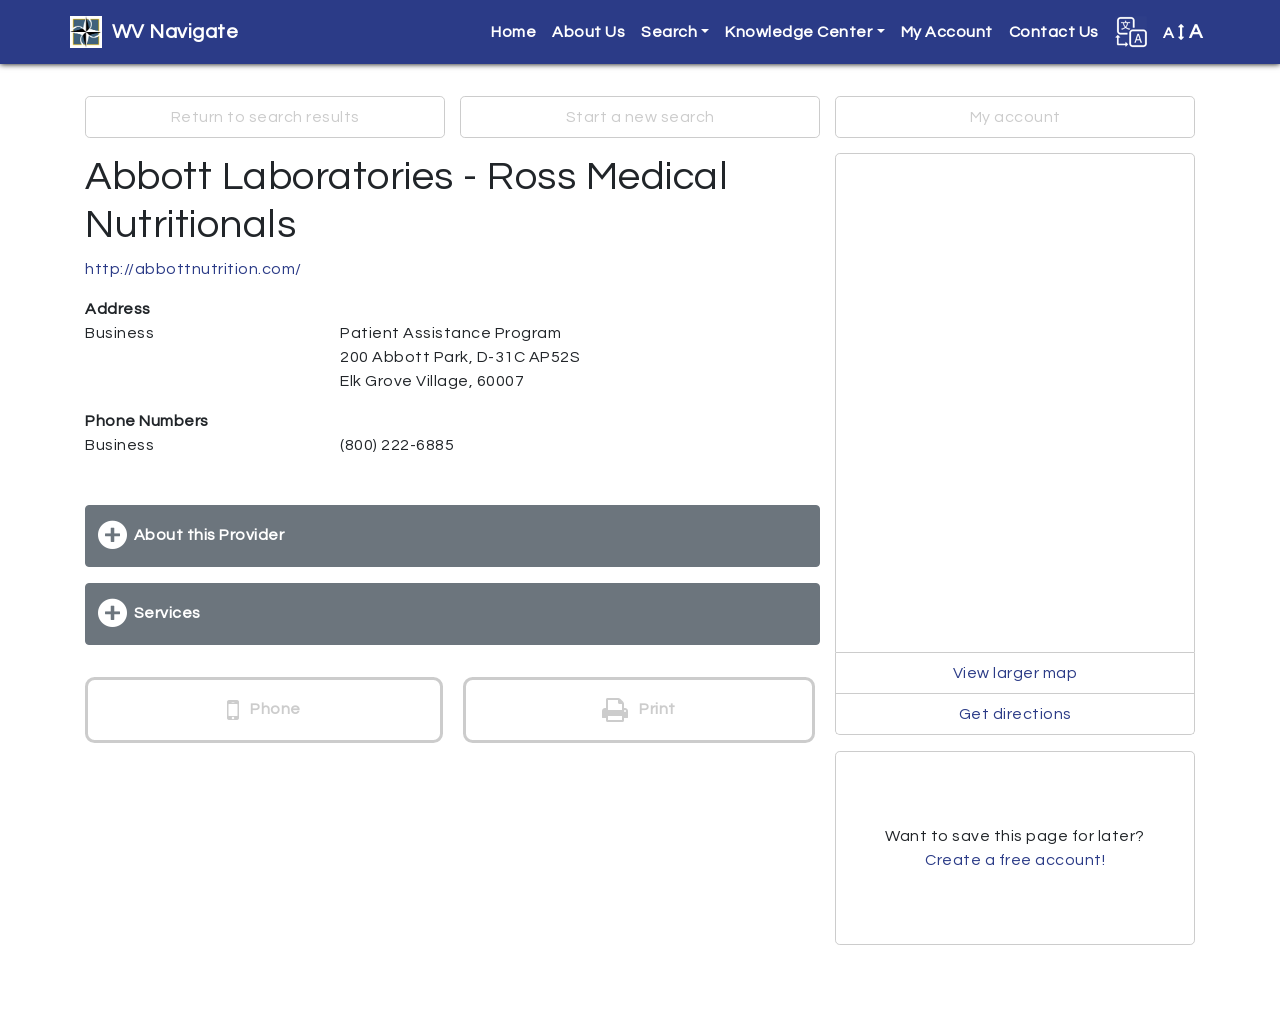 Image resolution: width=1280 pixels, height=1035 pixels. Describe the element at coordinates (167, 613) in the screenshot. I see `Services [button]` at that location.